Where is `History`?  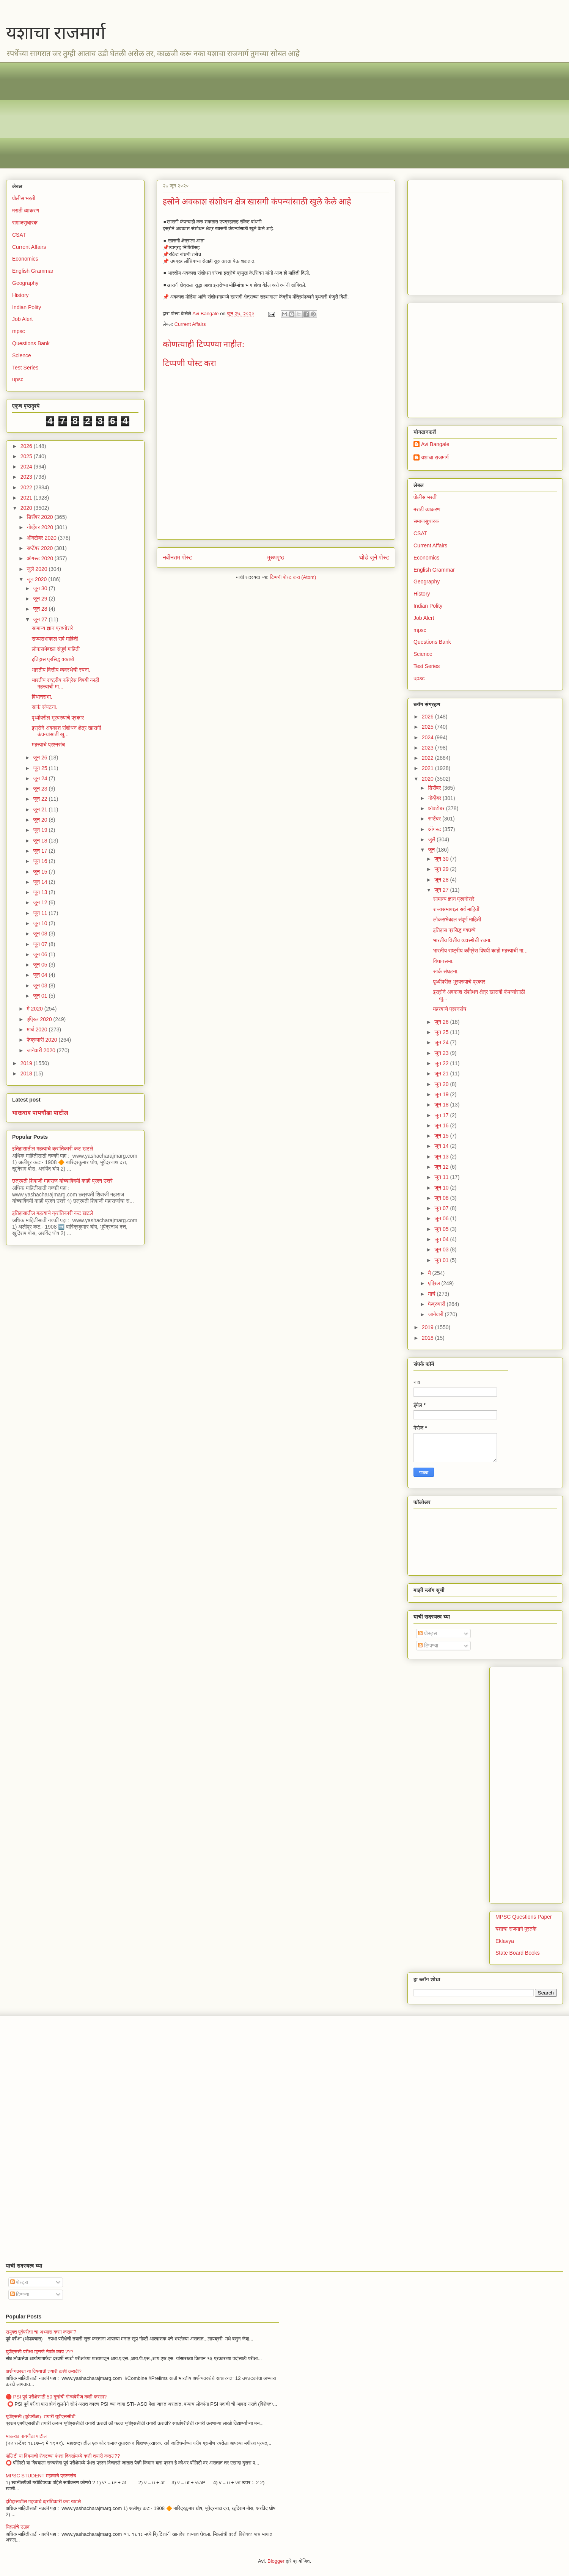 History is located at coordinates (20, 295).